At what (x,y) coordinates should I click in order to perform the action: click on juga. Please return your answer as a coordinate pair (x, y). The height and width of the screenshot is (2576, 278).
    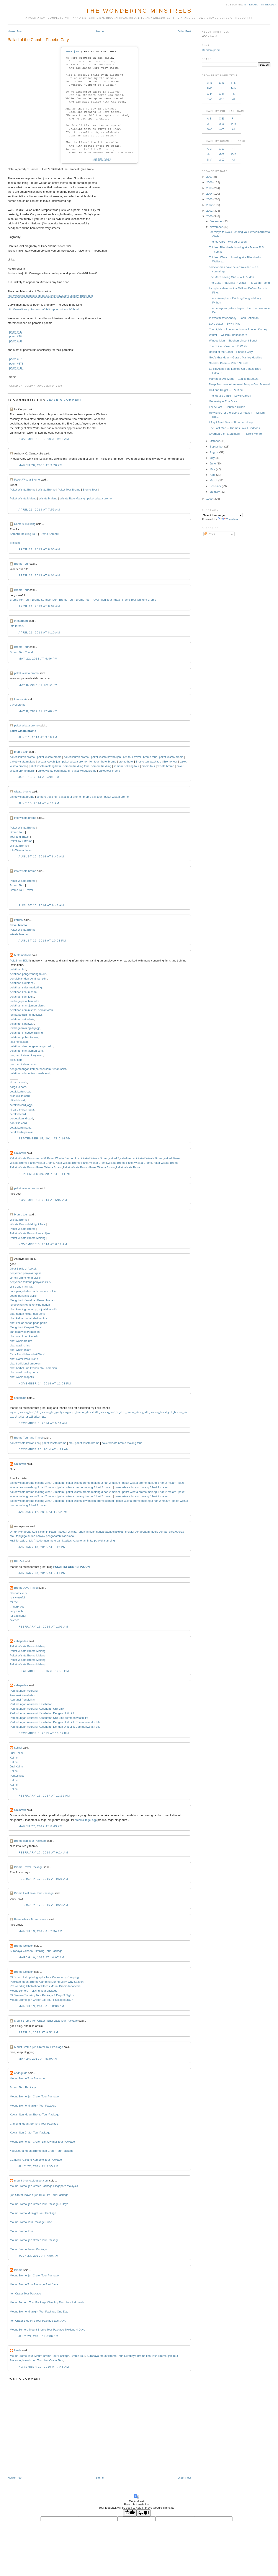
    Looking at the image, I should click on (24, 1536).